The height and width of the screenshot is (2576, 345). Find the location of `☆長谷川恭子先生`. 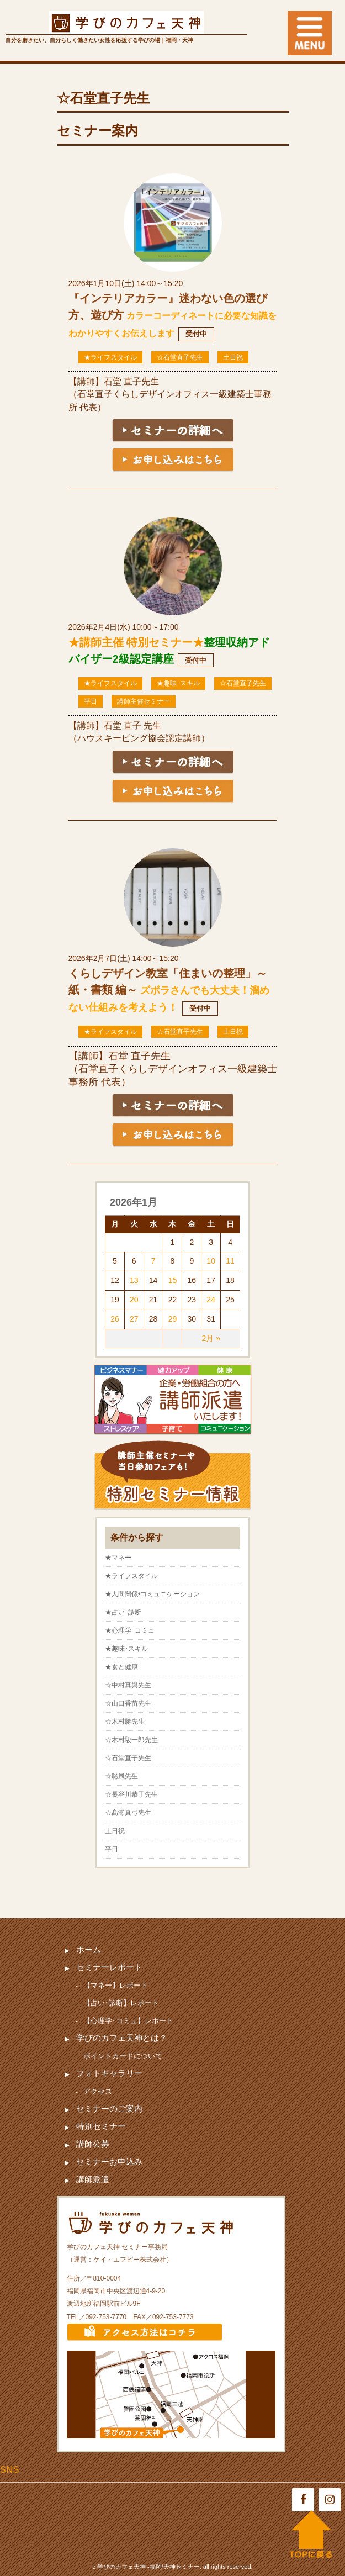

☆長谷川恭子先生 is located at coordinates (131, 1794).